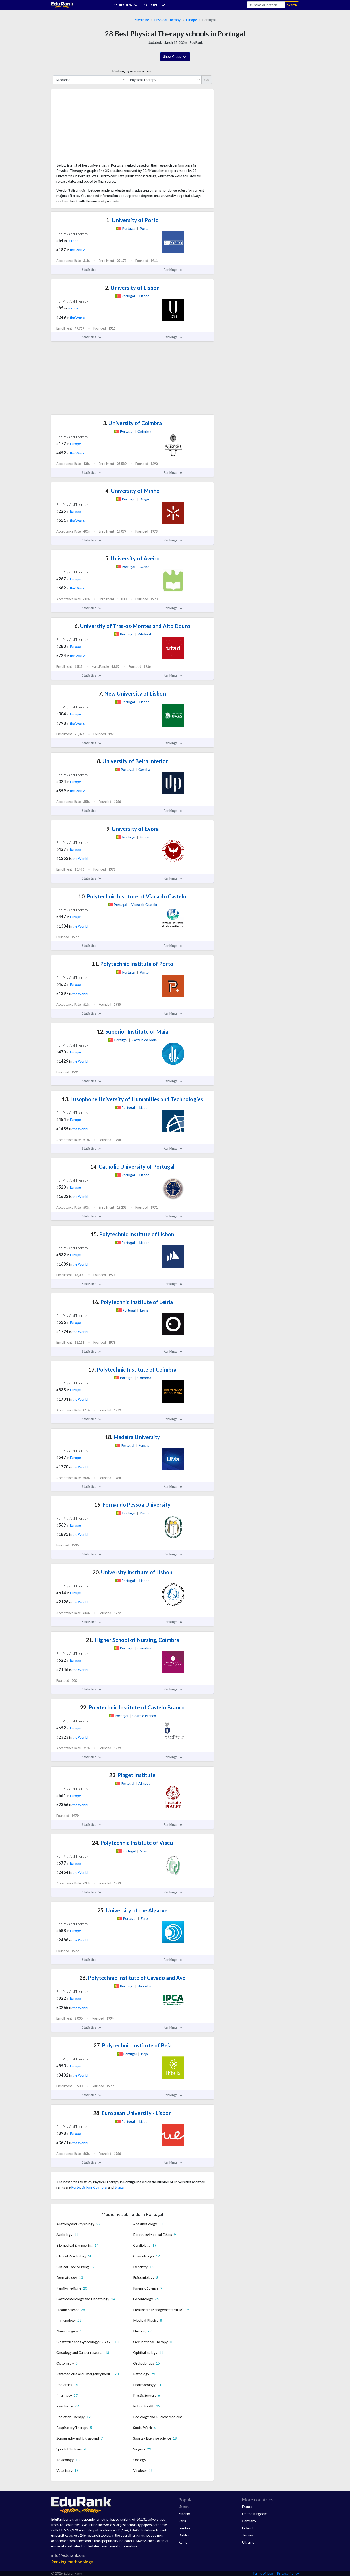  I want to click on Show Cities, so click(175, 57).